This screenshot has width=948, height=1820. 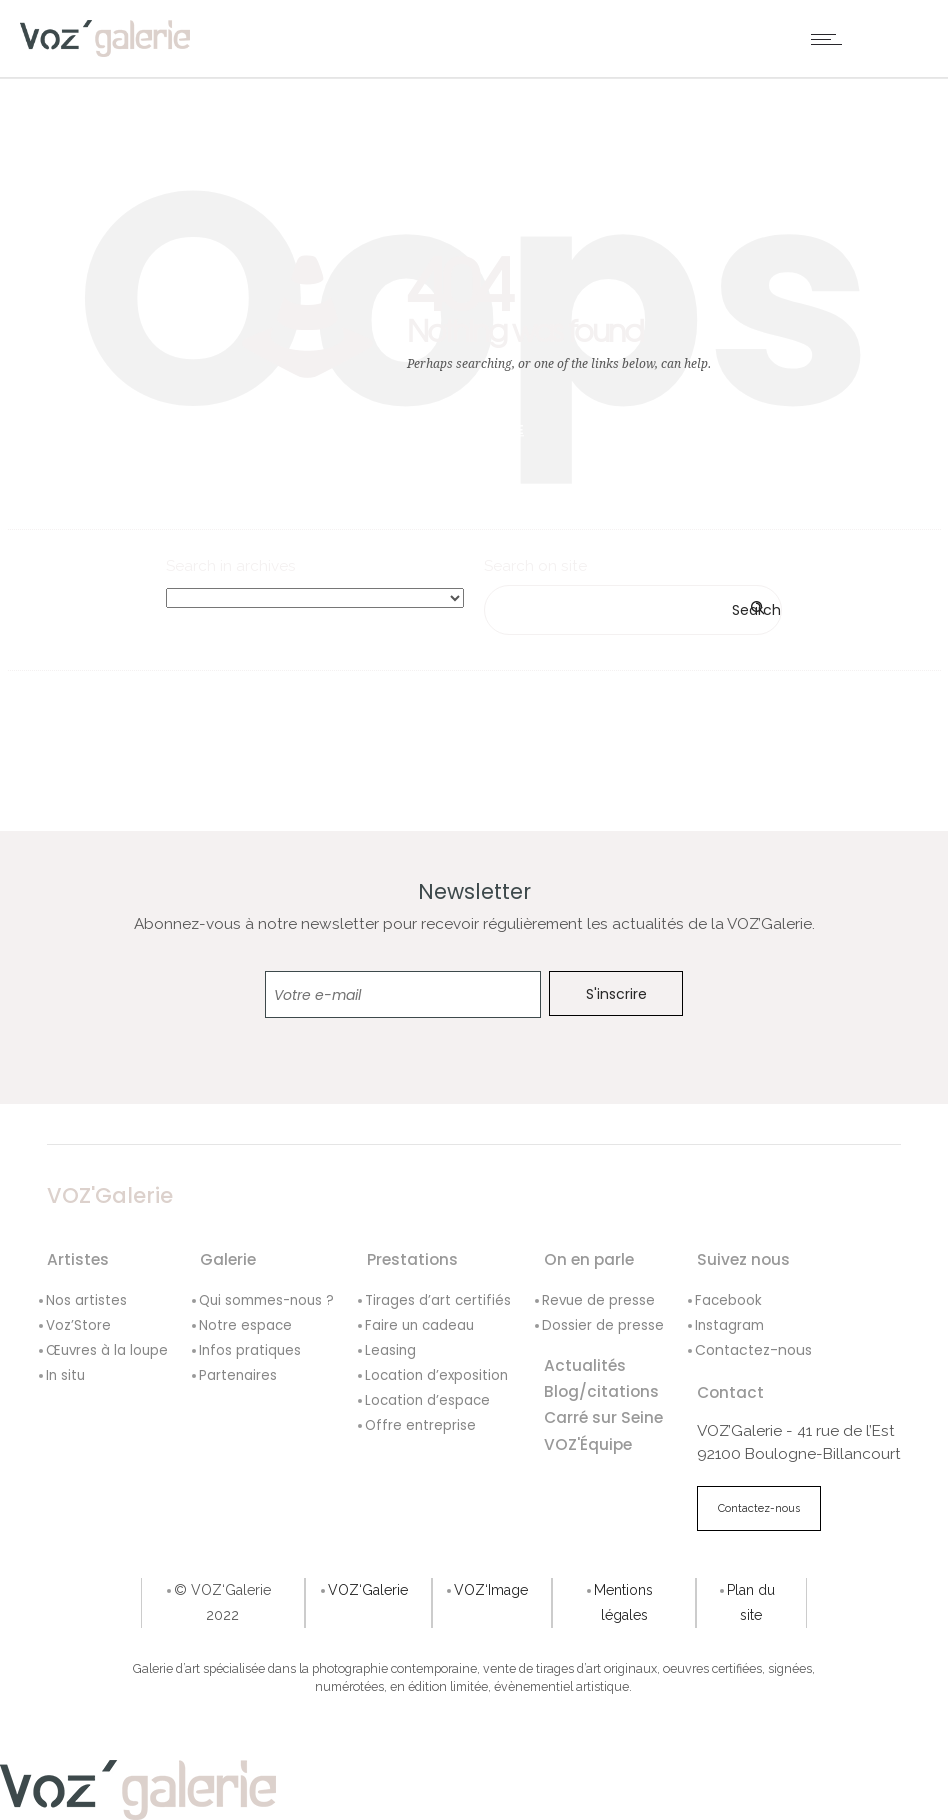 What do you see at coordinates (491, 1590) in the screenshot?
I see `VOZ‘Image` at bounding box center [491, 1590].